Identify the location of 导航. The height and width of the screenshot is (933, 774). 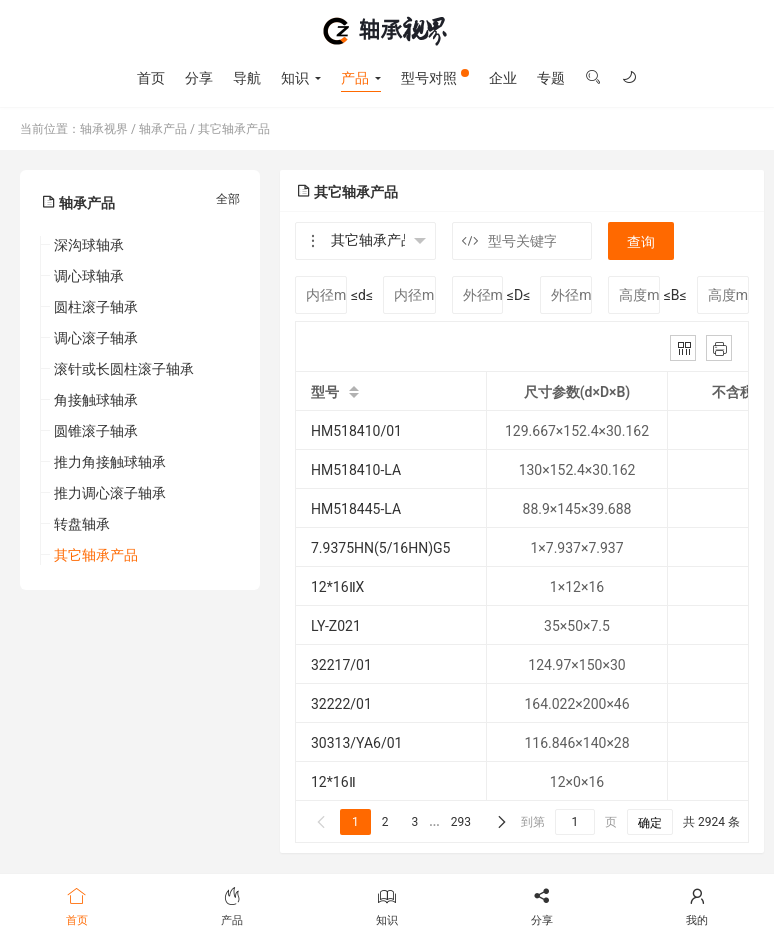
(247, 78).